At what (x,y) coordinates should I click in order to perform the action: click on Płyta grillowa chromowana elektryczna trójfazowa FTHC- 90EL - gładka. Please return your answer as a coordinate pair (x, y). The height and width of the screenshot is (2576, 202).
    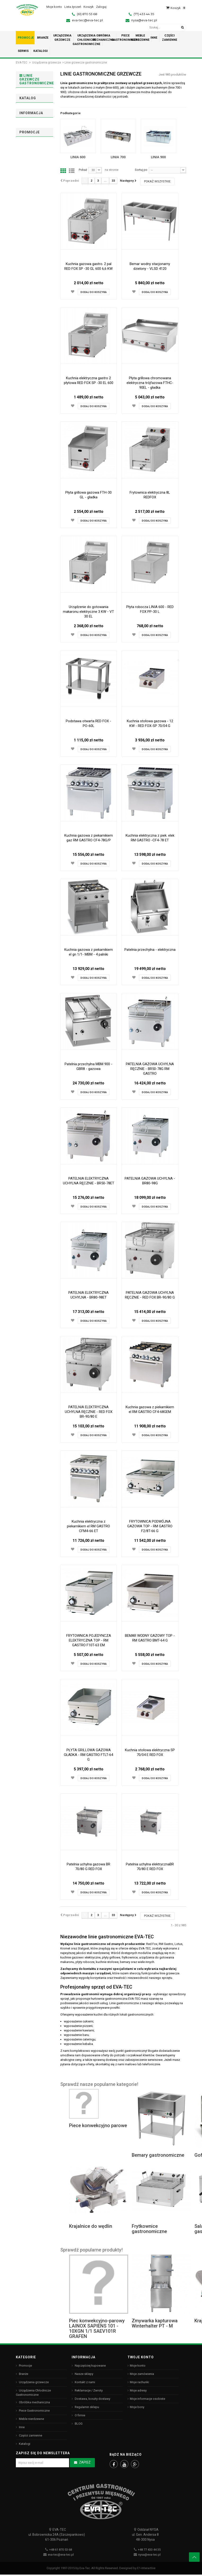
    Looking at the image, I should click on (150, 383).